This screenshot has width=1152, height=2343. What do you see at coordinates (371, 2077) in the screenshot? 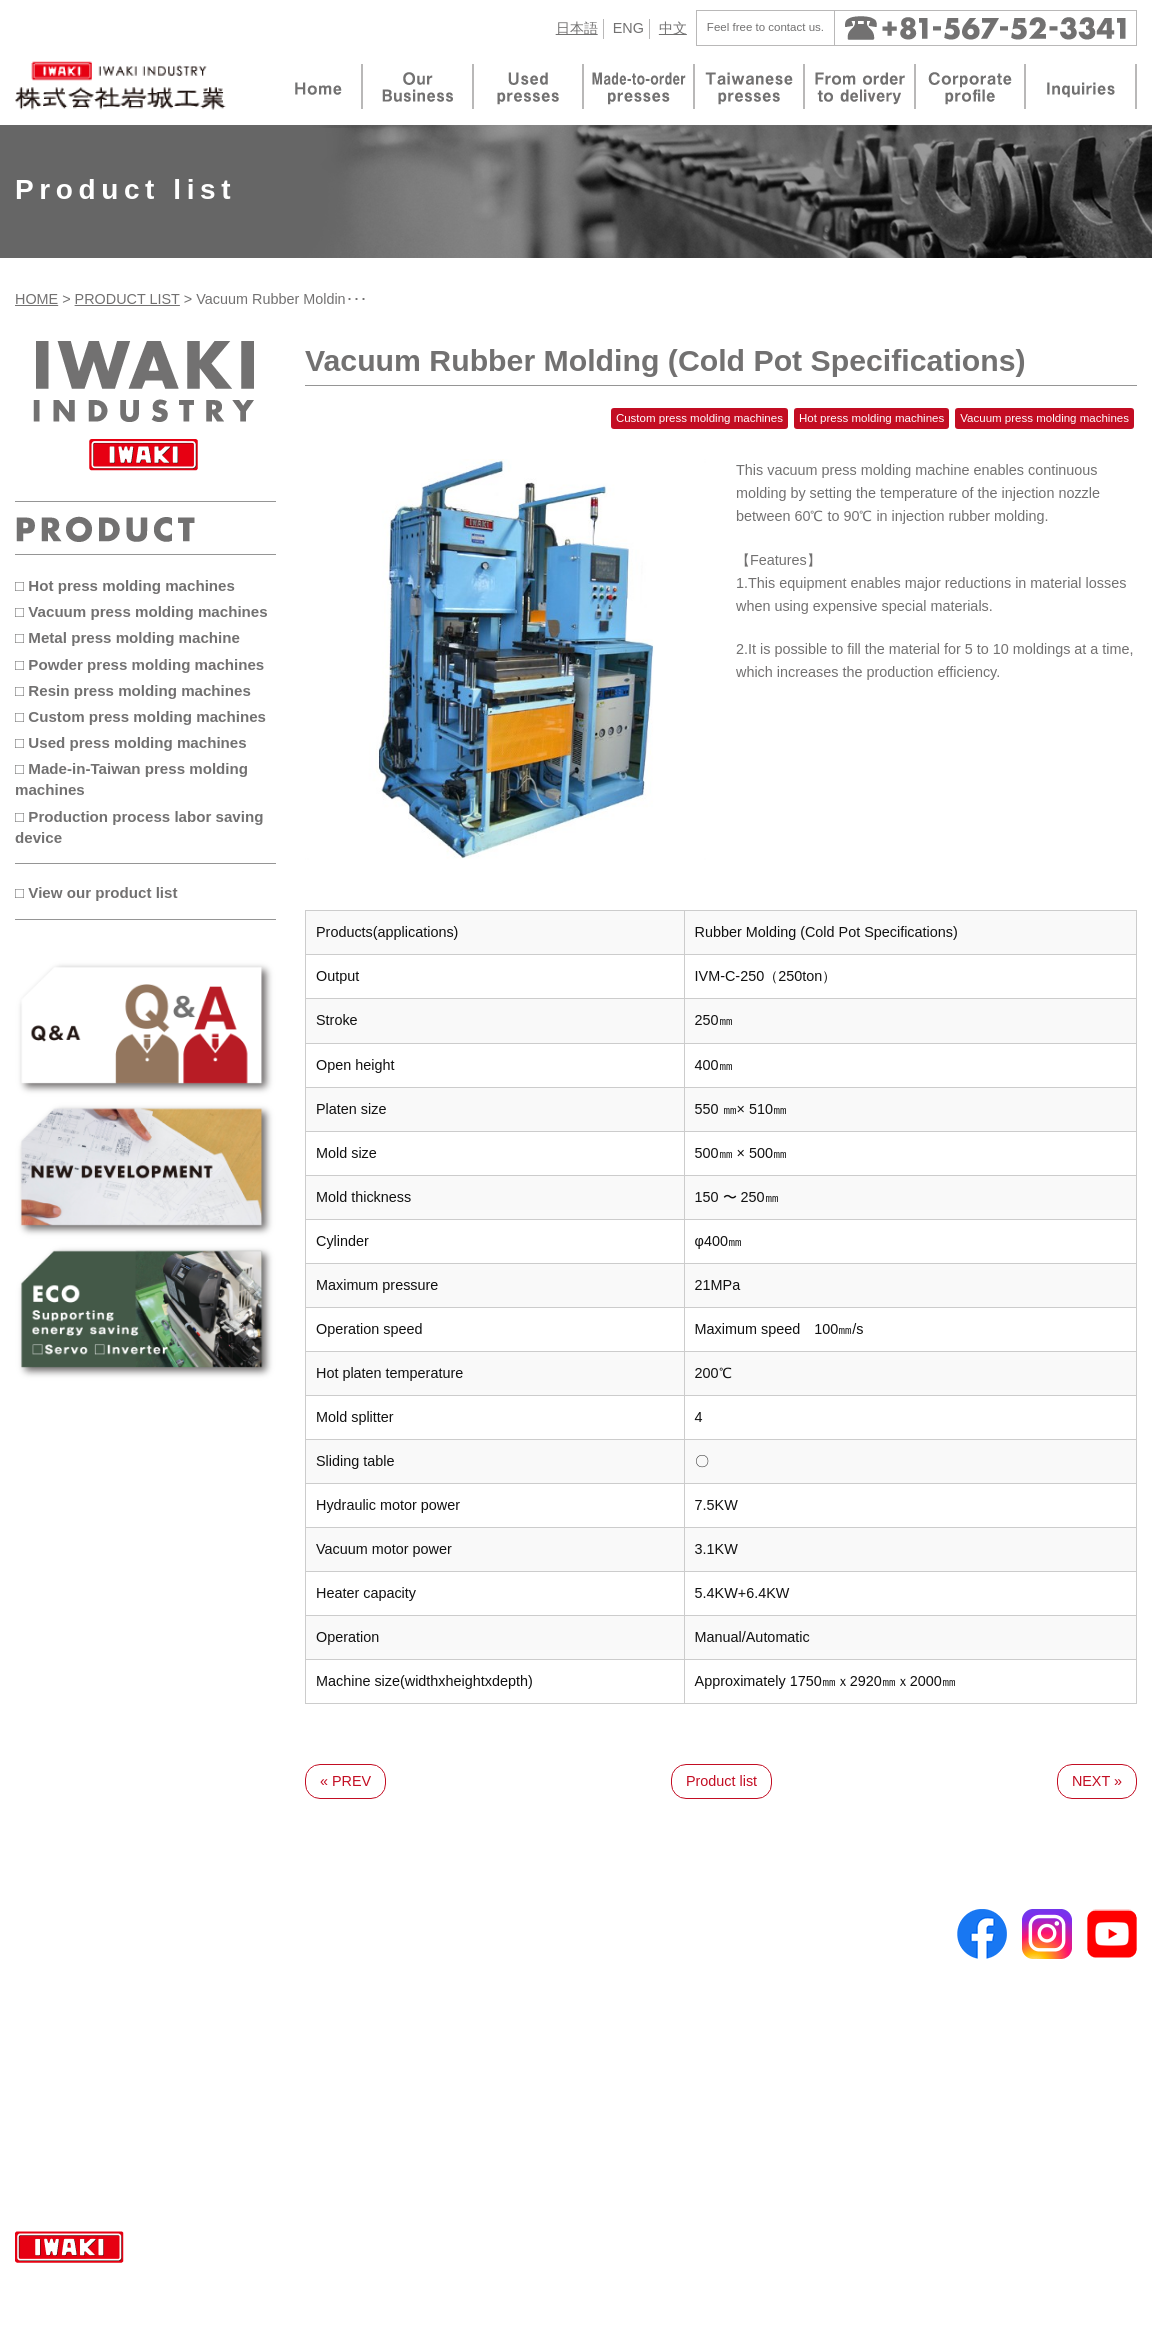
I see `Custom press molding machines` at bounding box center [371, 2077].